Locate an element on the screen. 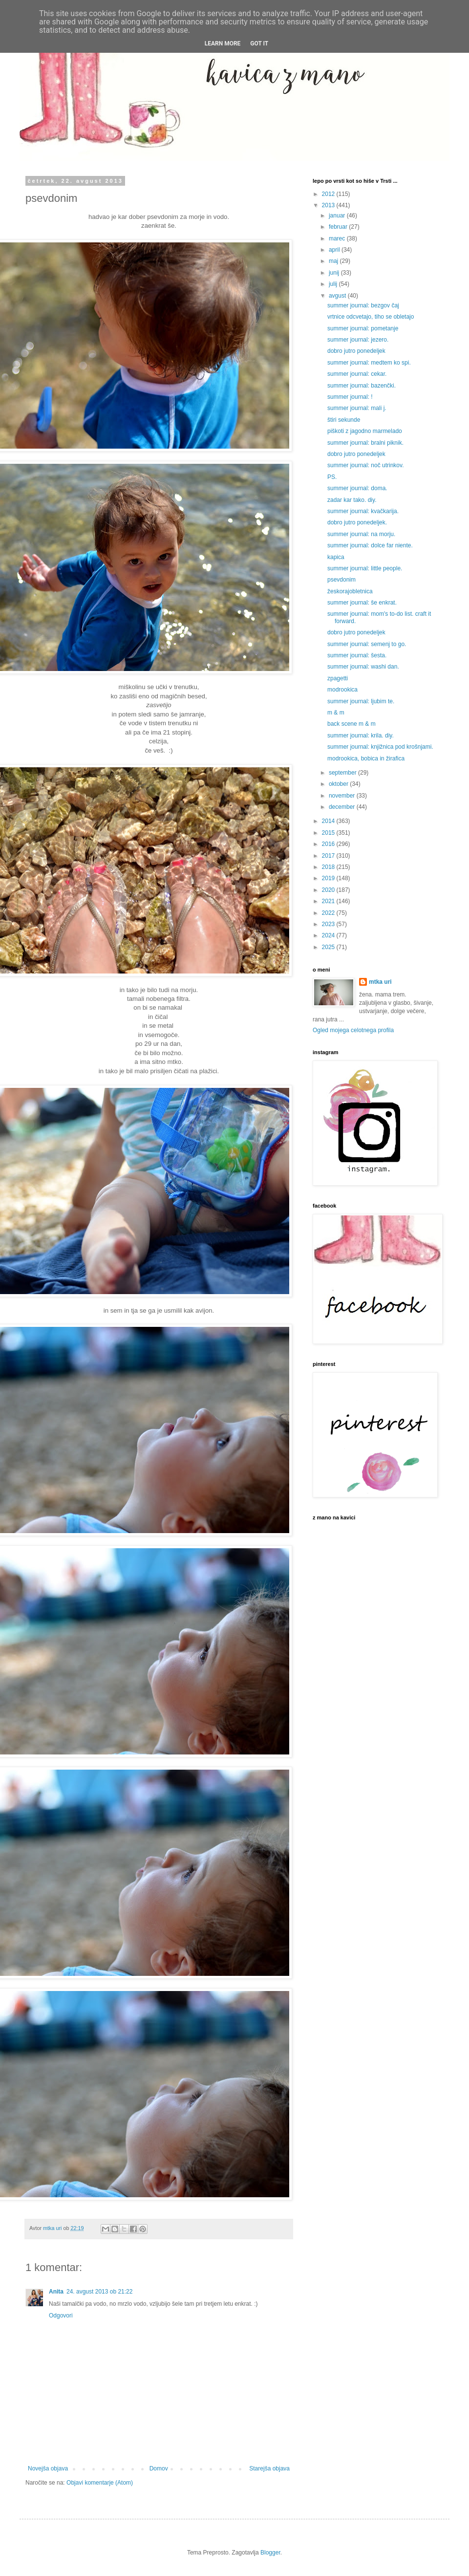 The width and height of the screenshot is (469, 2576). 2025 is located at coordinates (329, 947).